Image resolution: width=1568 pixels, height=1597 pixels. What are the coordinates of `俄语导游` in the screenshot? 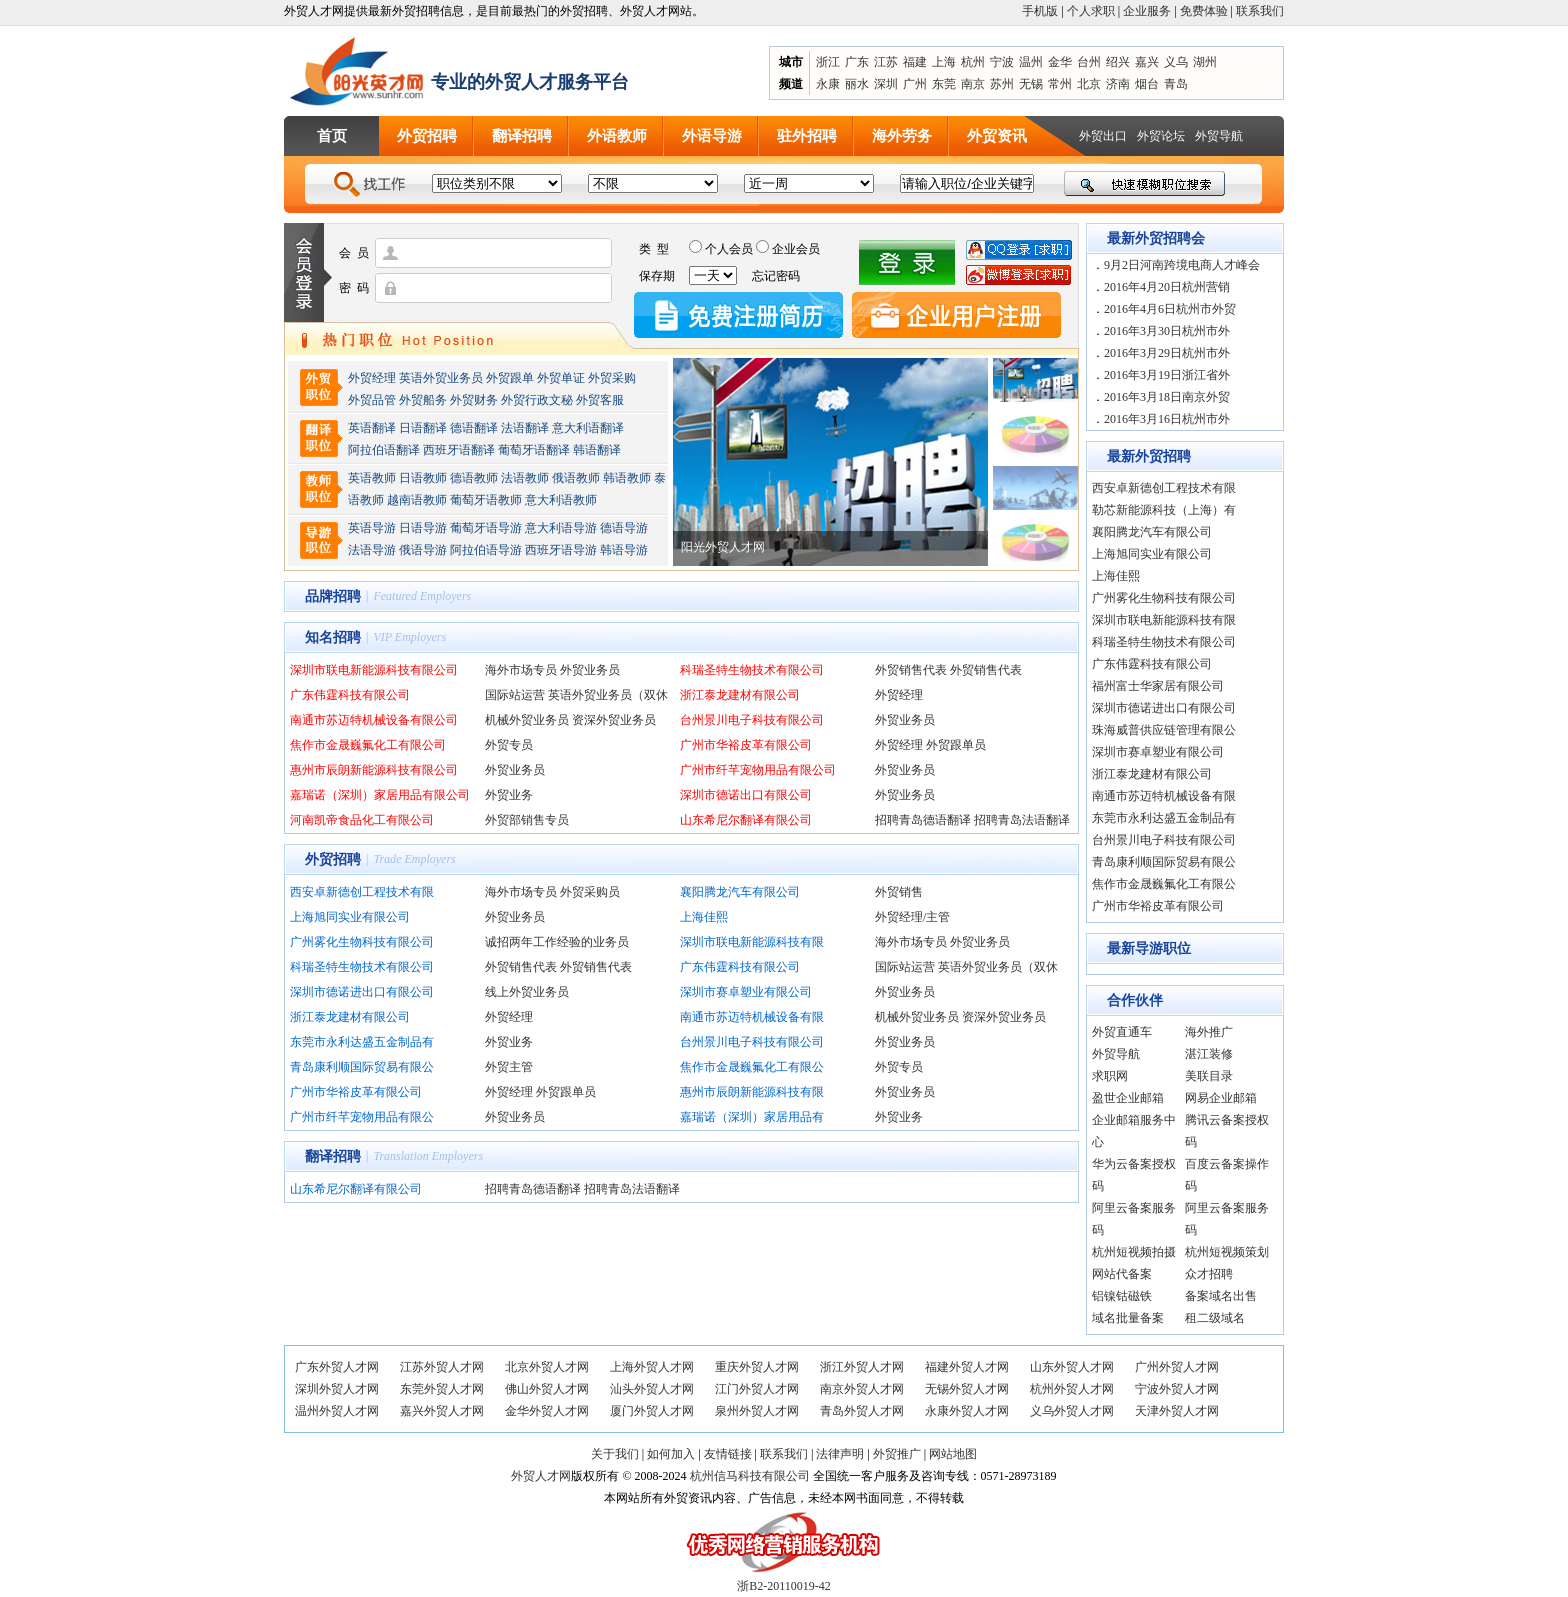 It's located at (423, 550).